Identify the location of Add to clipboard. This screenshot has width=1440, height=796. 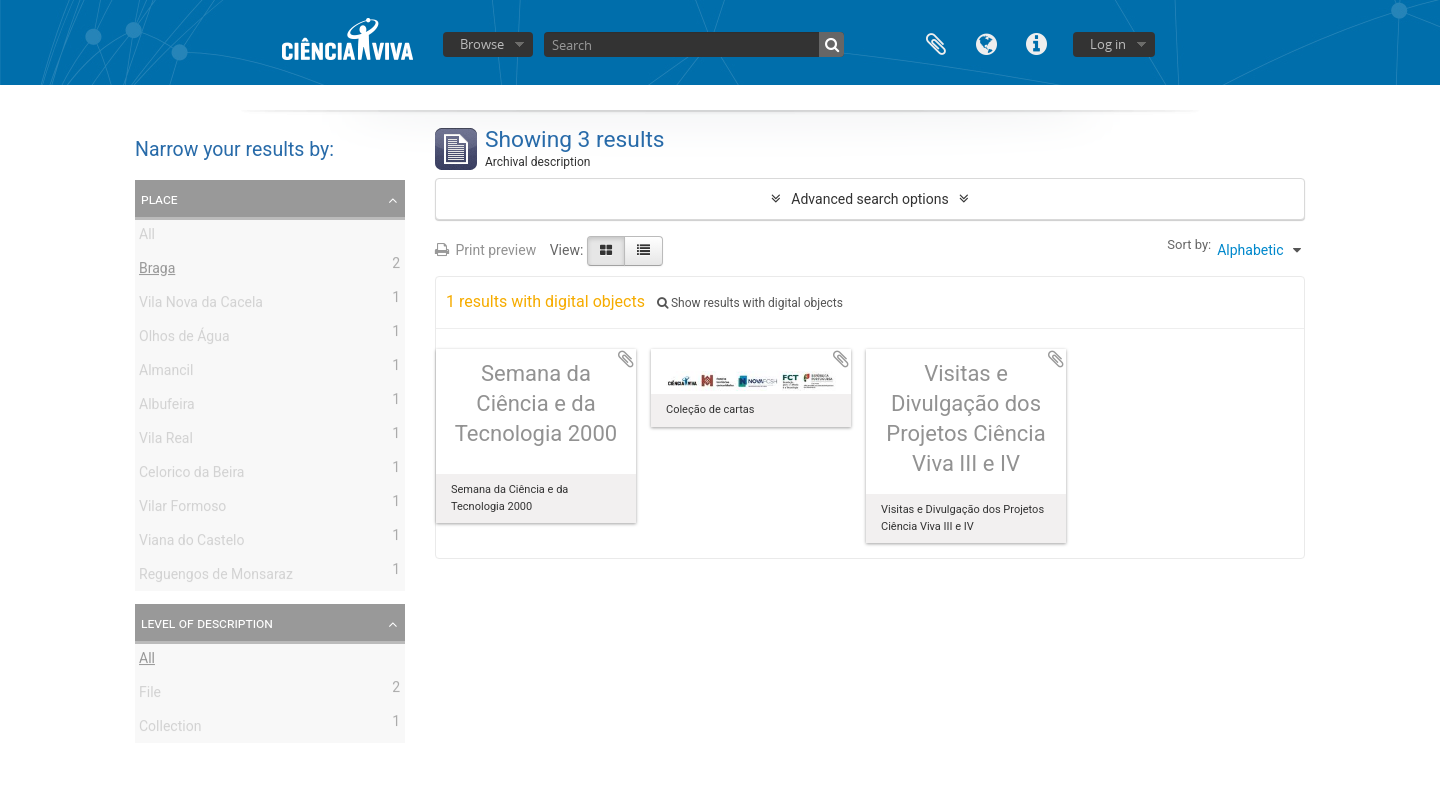
(626, 359).